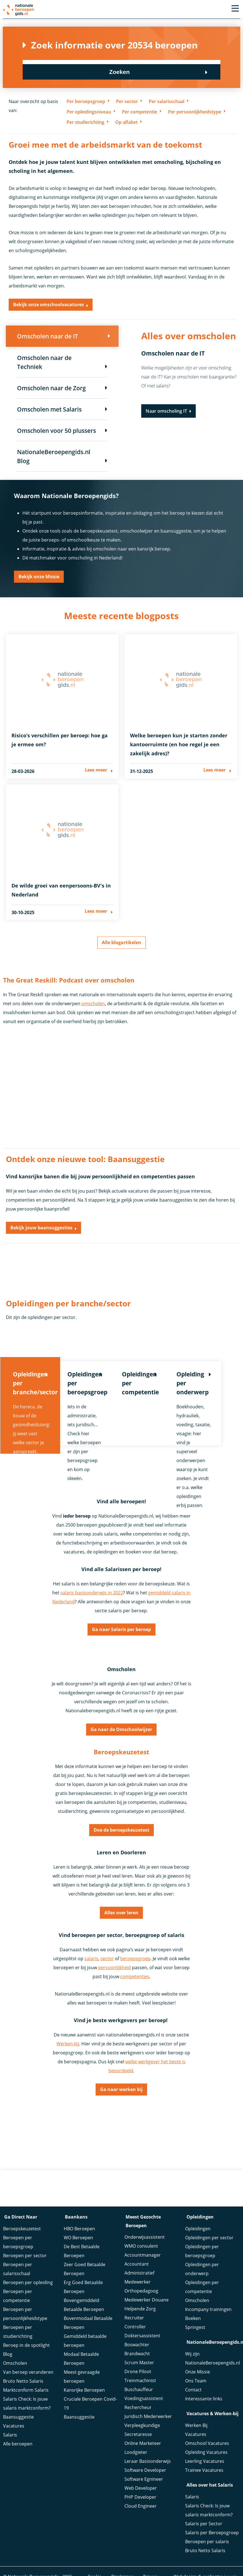 The height and width of the screenshot is (2576, 243). What do you see at coordinates (202, 2251) in the screenshot?
I see `Opleidingen per beroepsgroep` at bounding box center [202, 2251].